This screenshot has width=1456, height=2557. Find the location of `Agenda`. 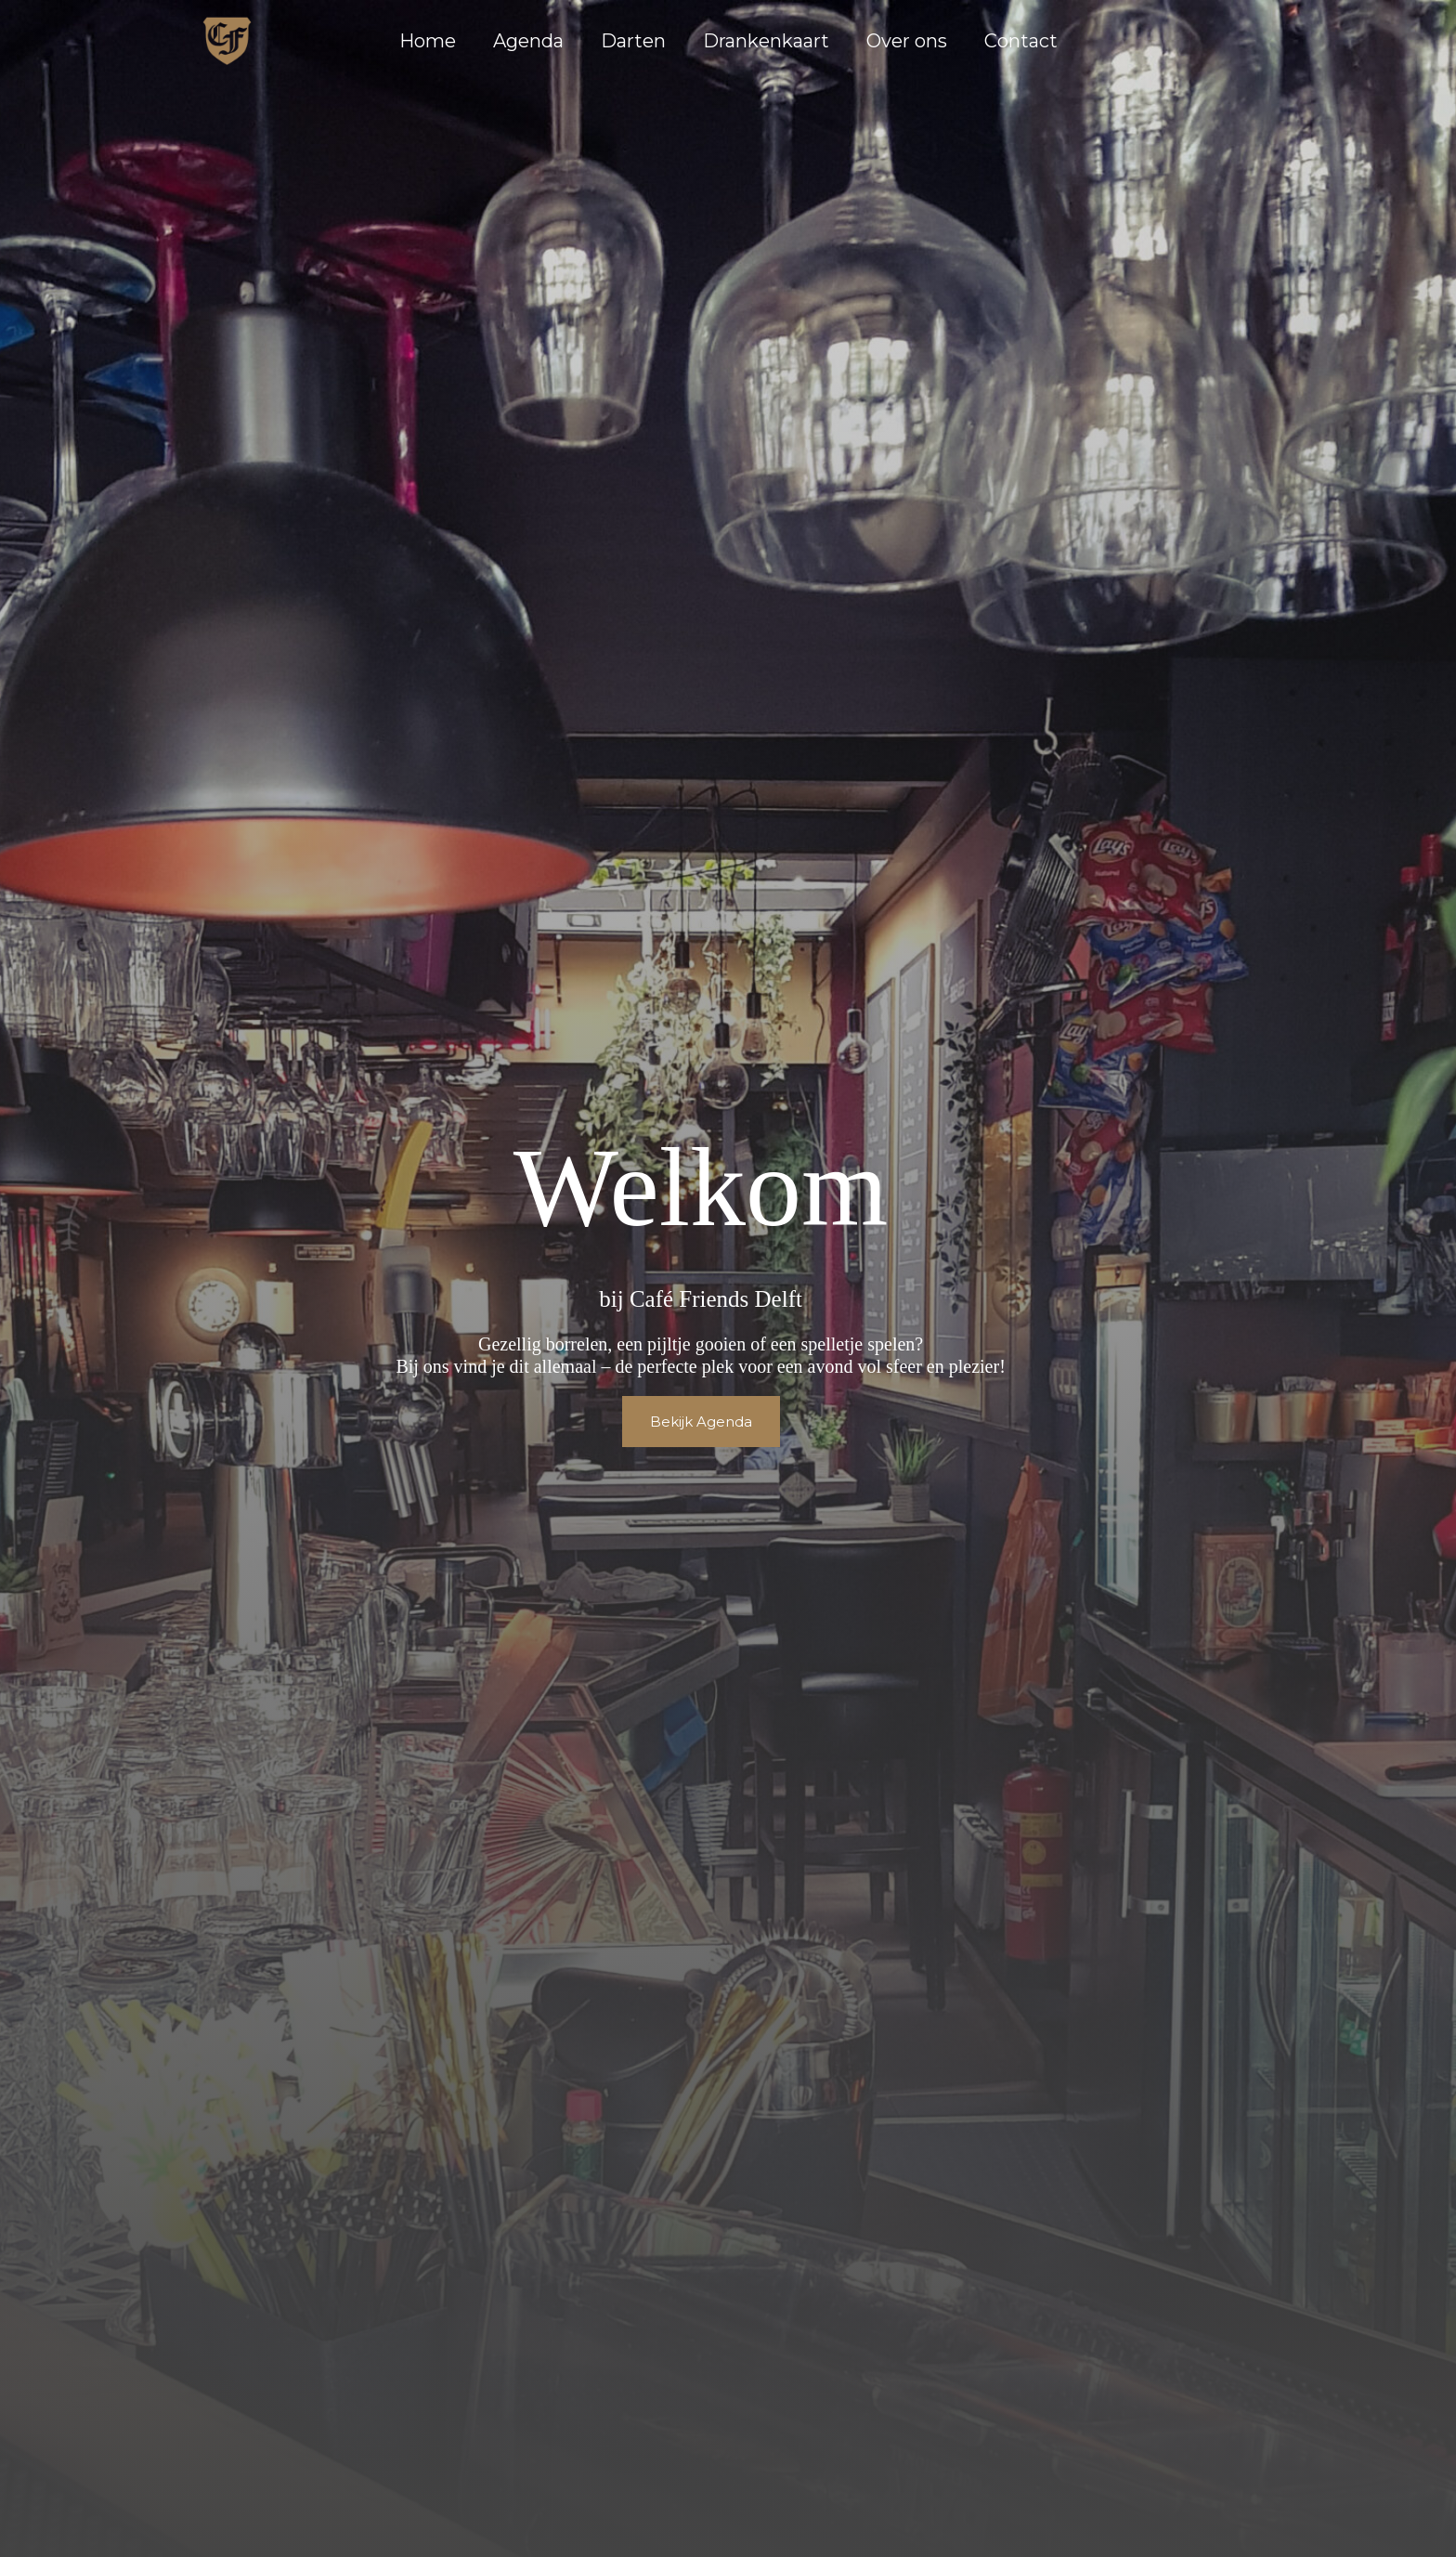

Agenda is located at coordinates (528, 41).